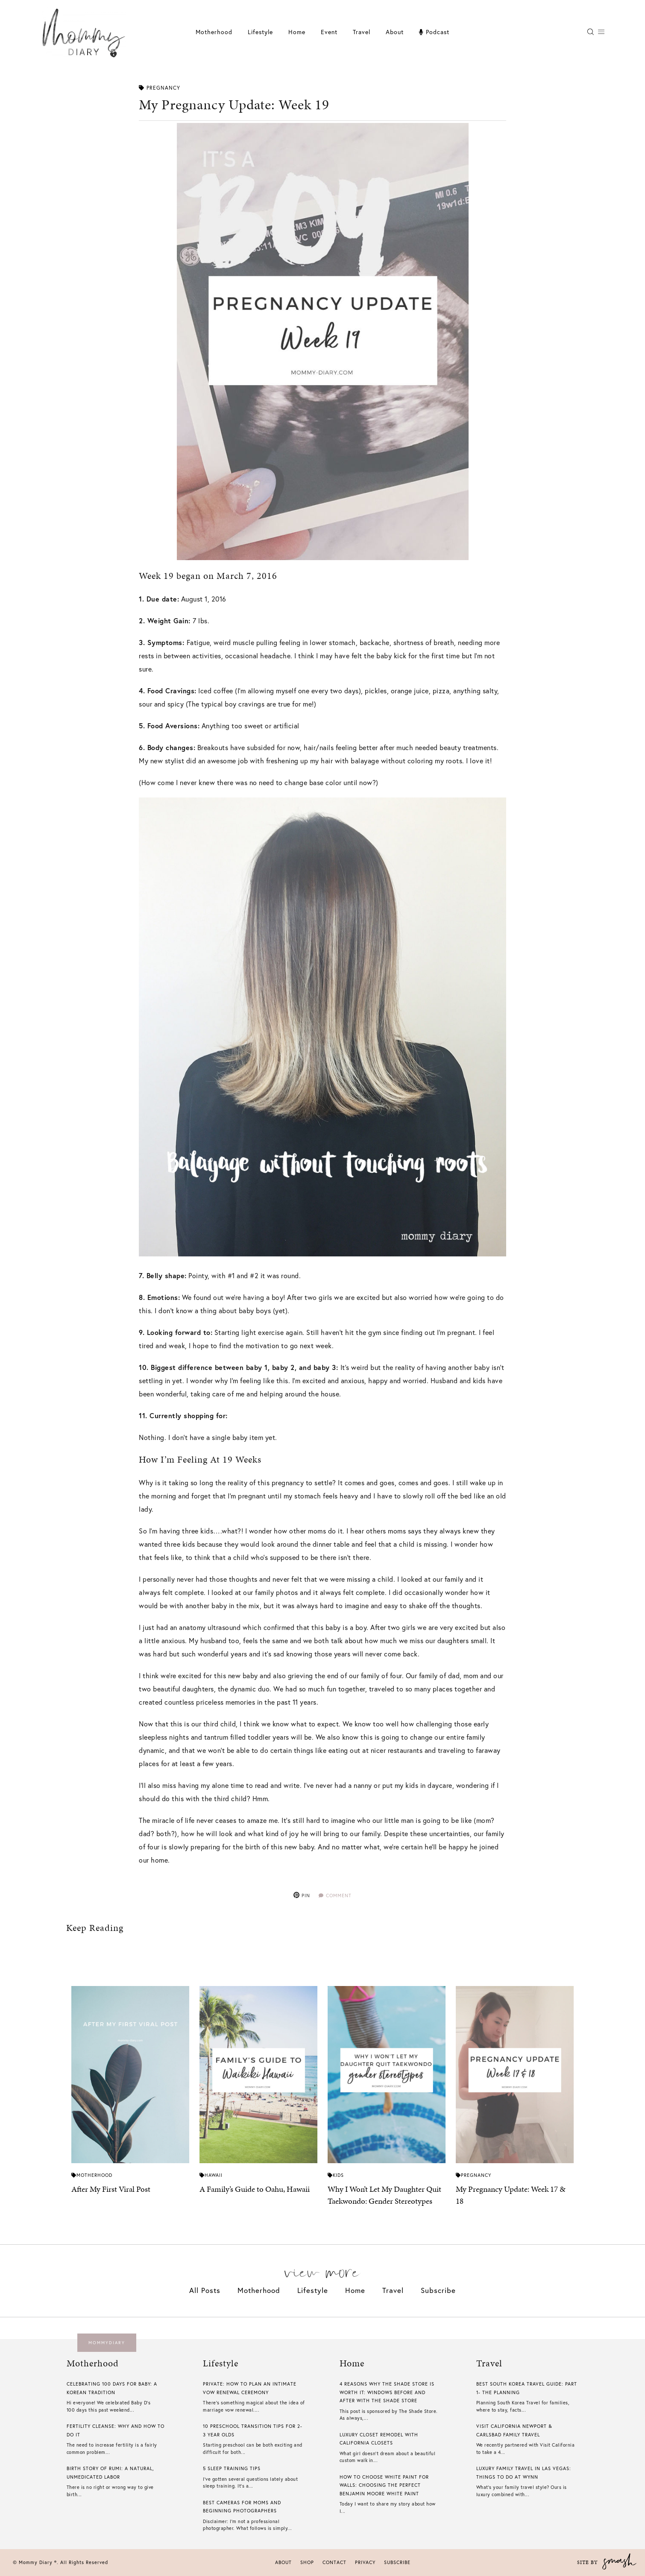 The height and width of the screenshot is (2576, 645). What do you see at coordinates (336, 2175) in the screenshot?
I see `Kids` at bounding box center [336, 2175].